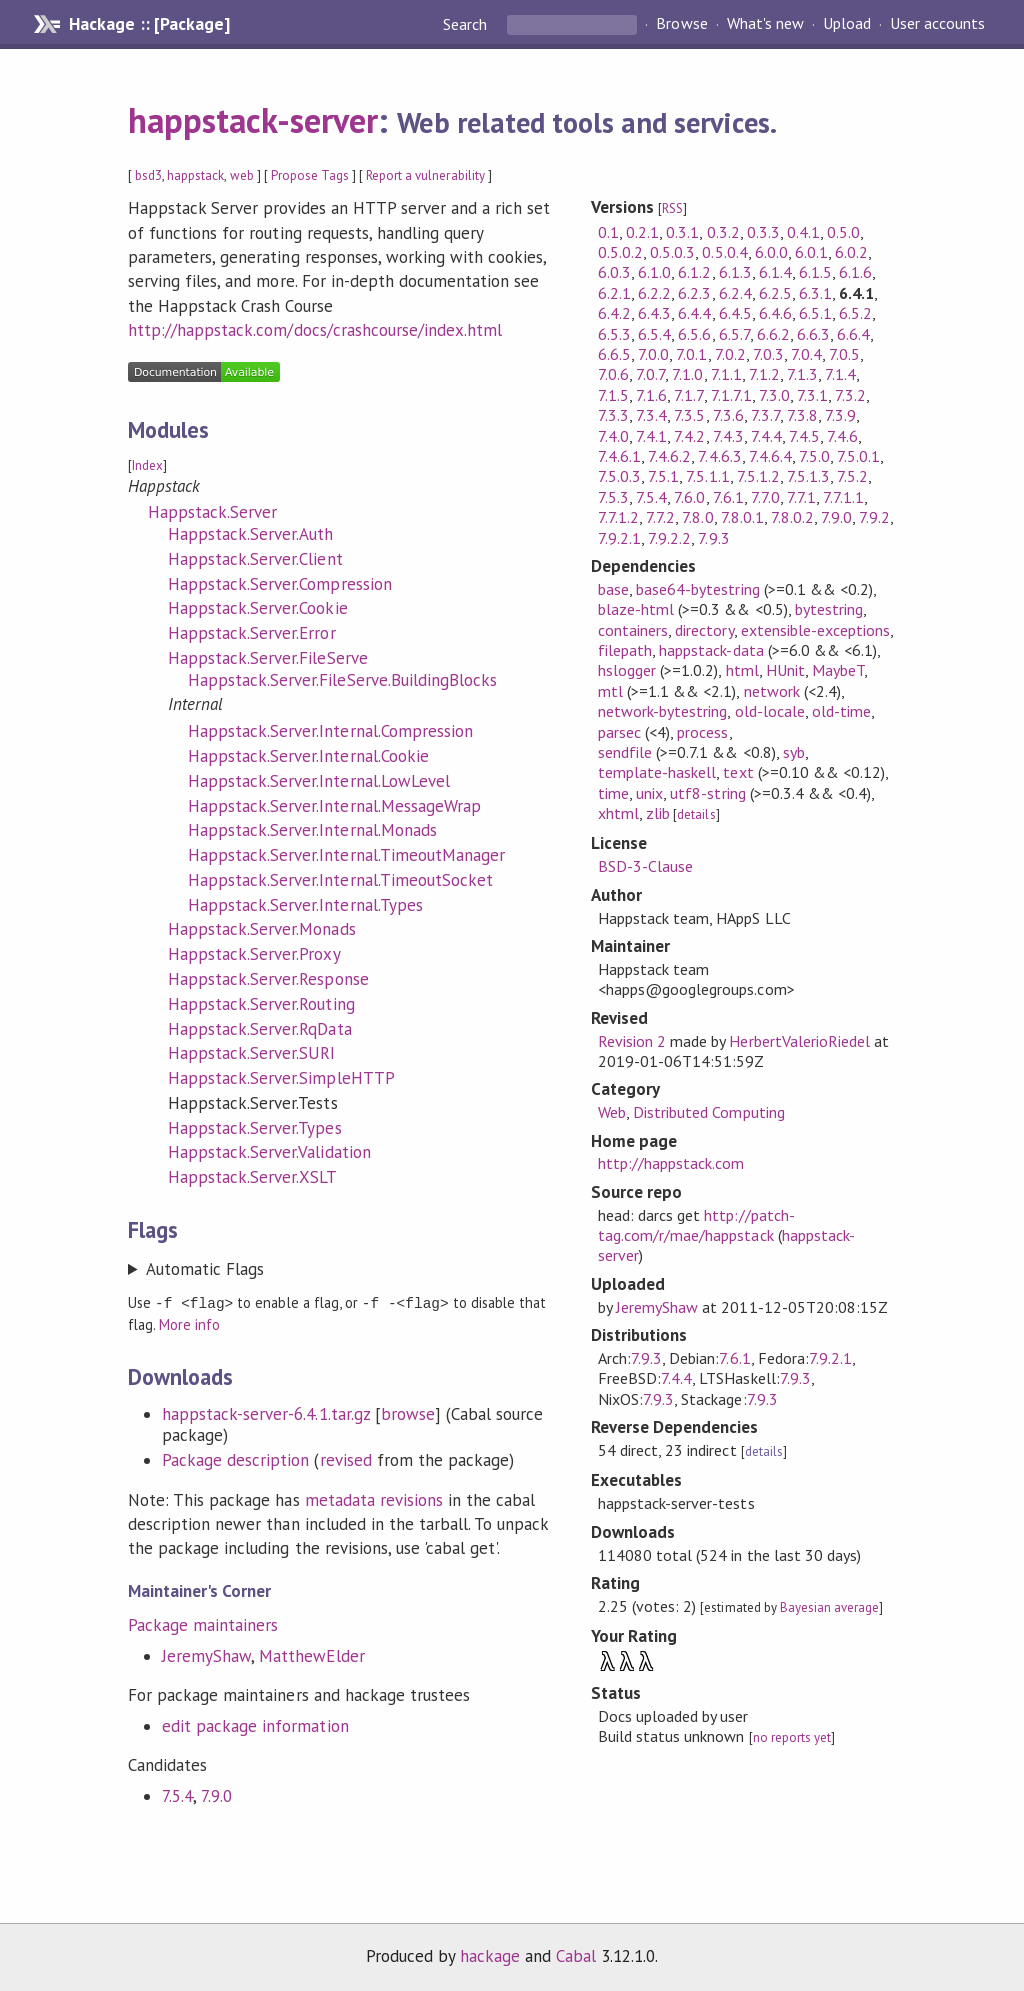  Describe the element at coordinates (610, 691) in the screenshot. I see `mtl` at that location.